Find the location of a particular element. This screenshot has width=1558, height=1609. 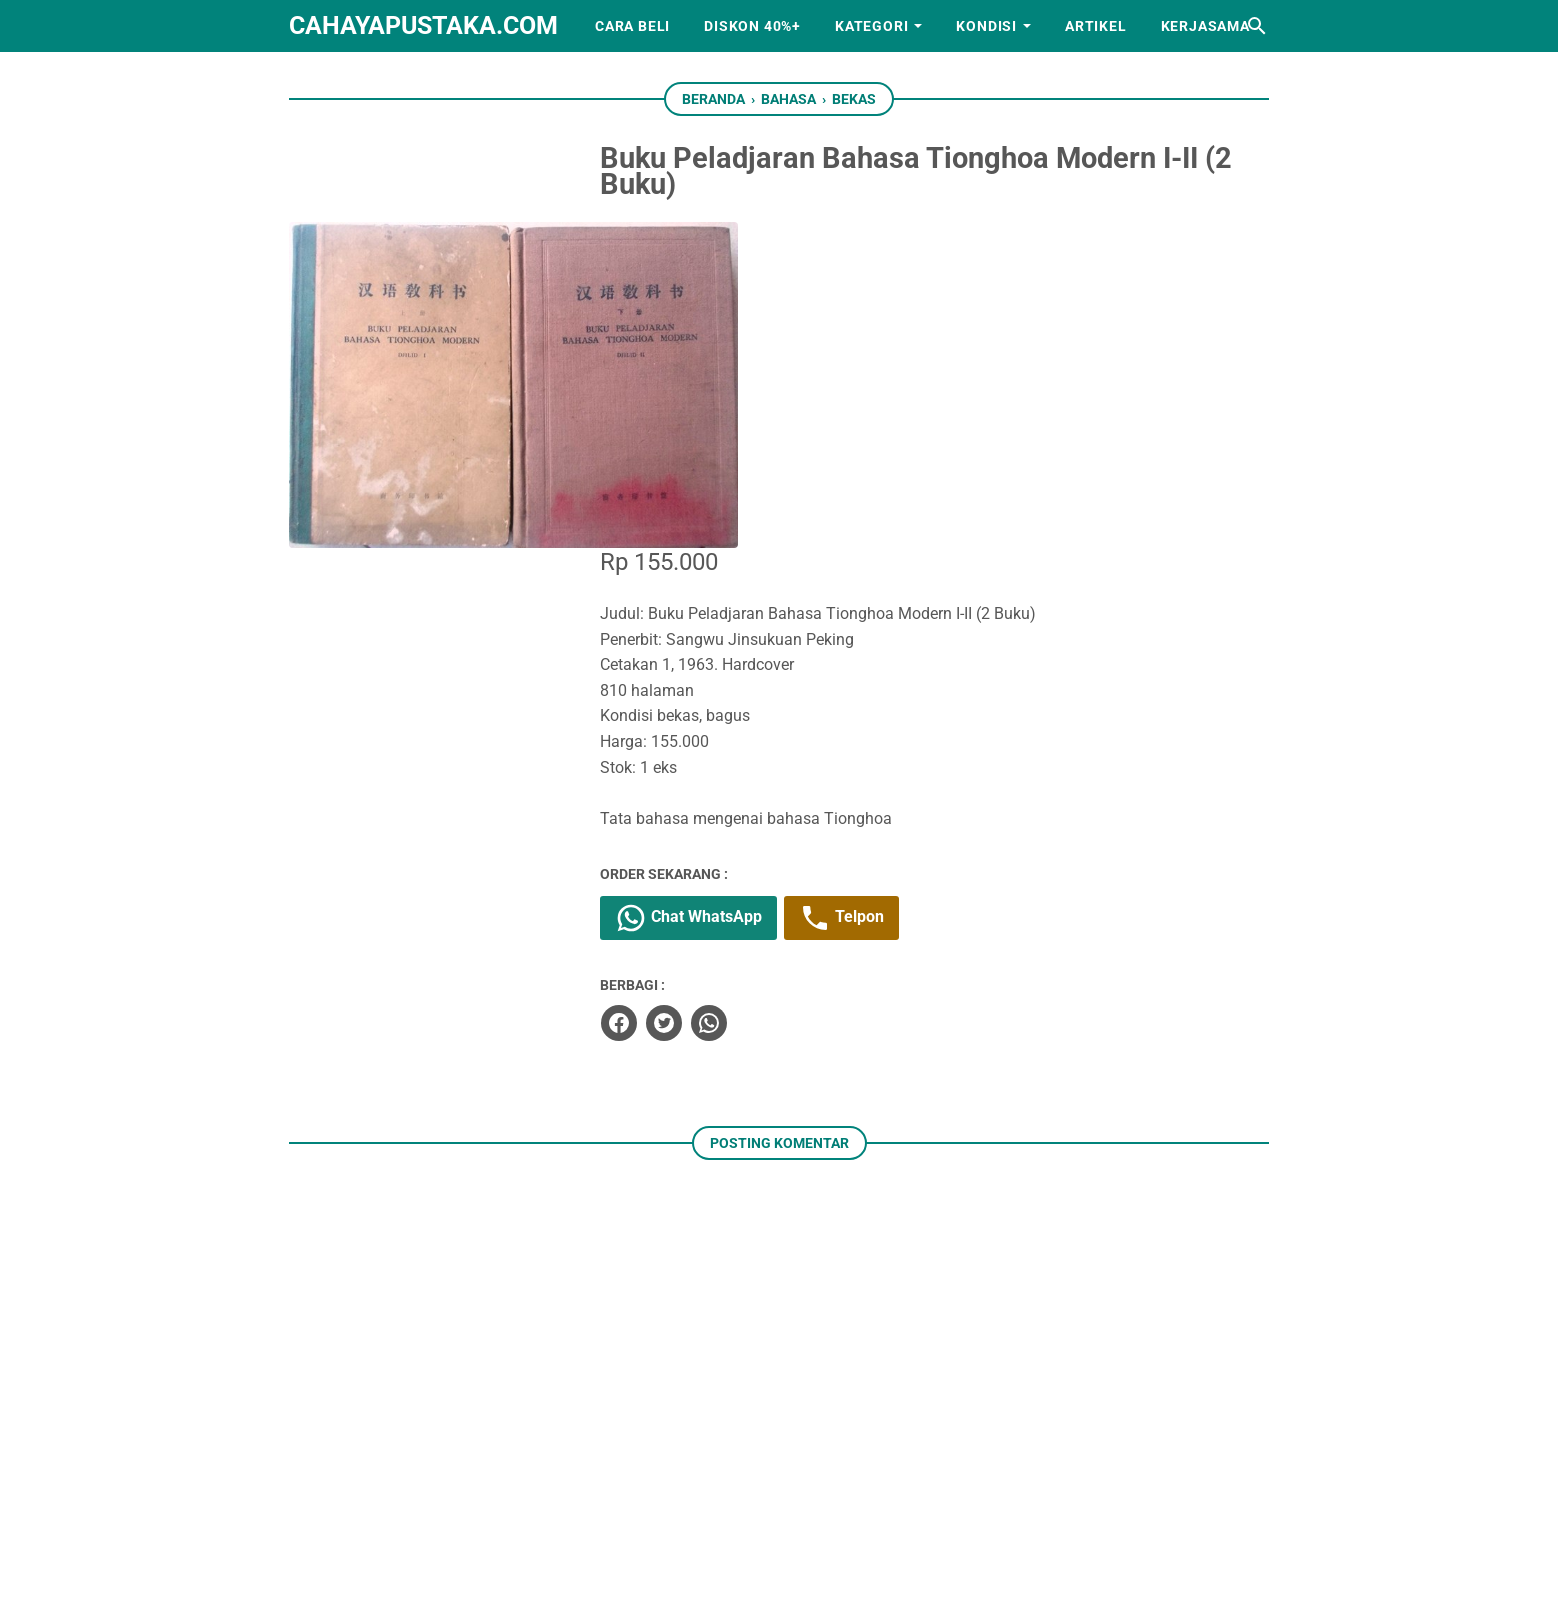

Kerjasama is located at coordinates (1205, 26).